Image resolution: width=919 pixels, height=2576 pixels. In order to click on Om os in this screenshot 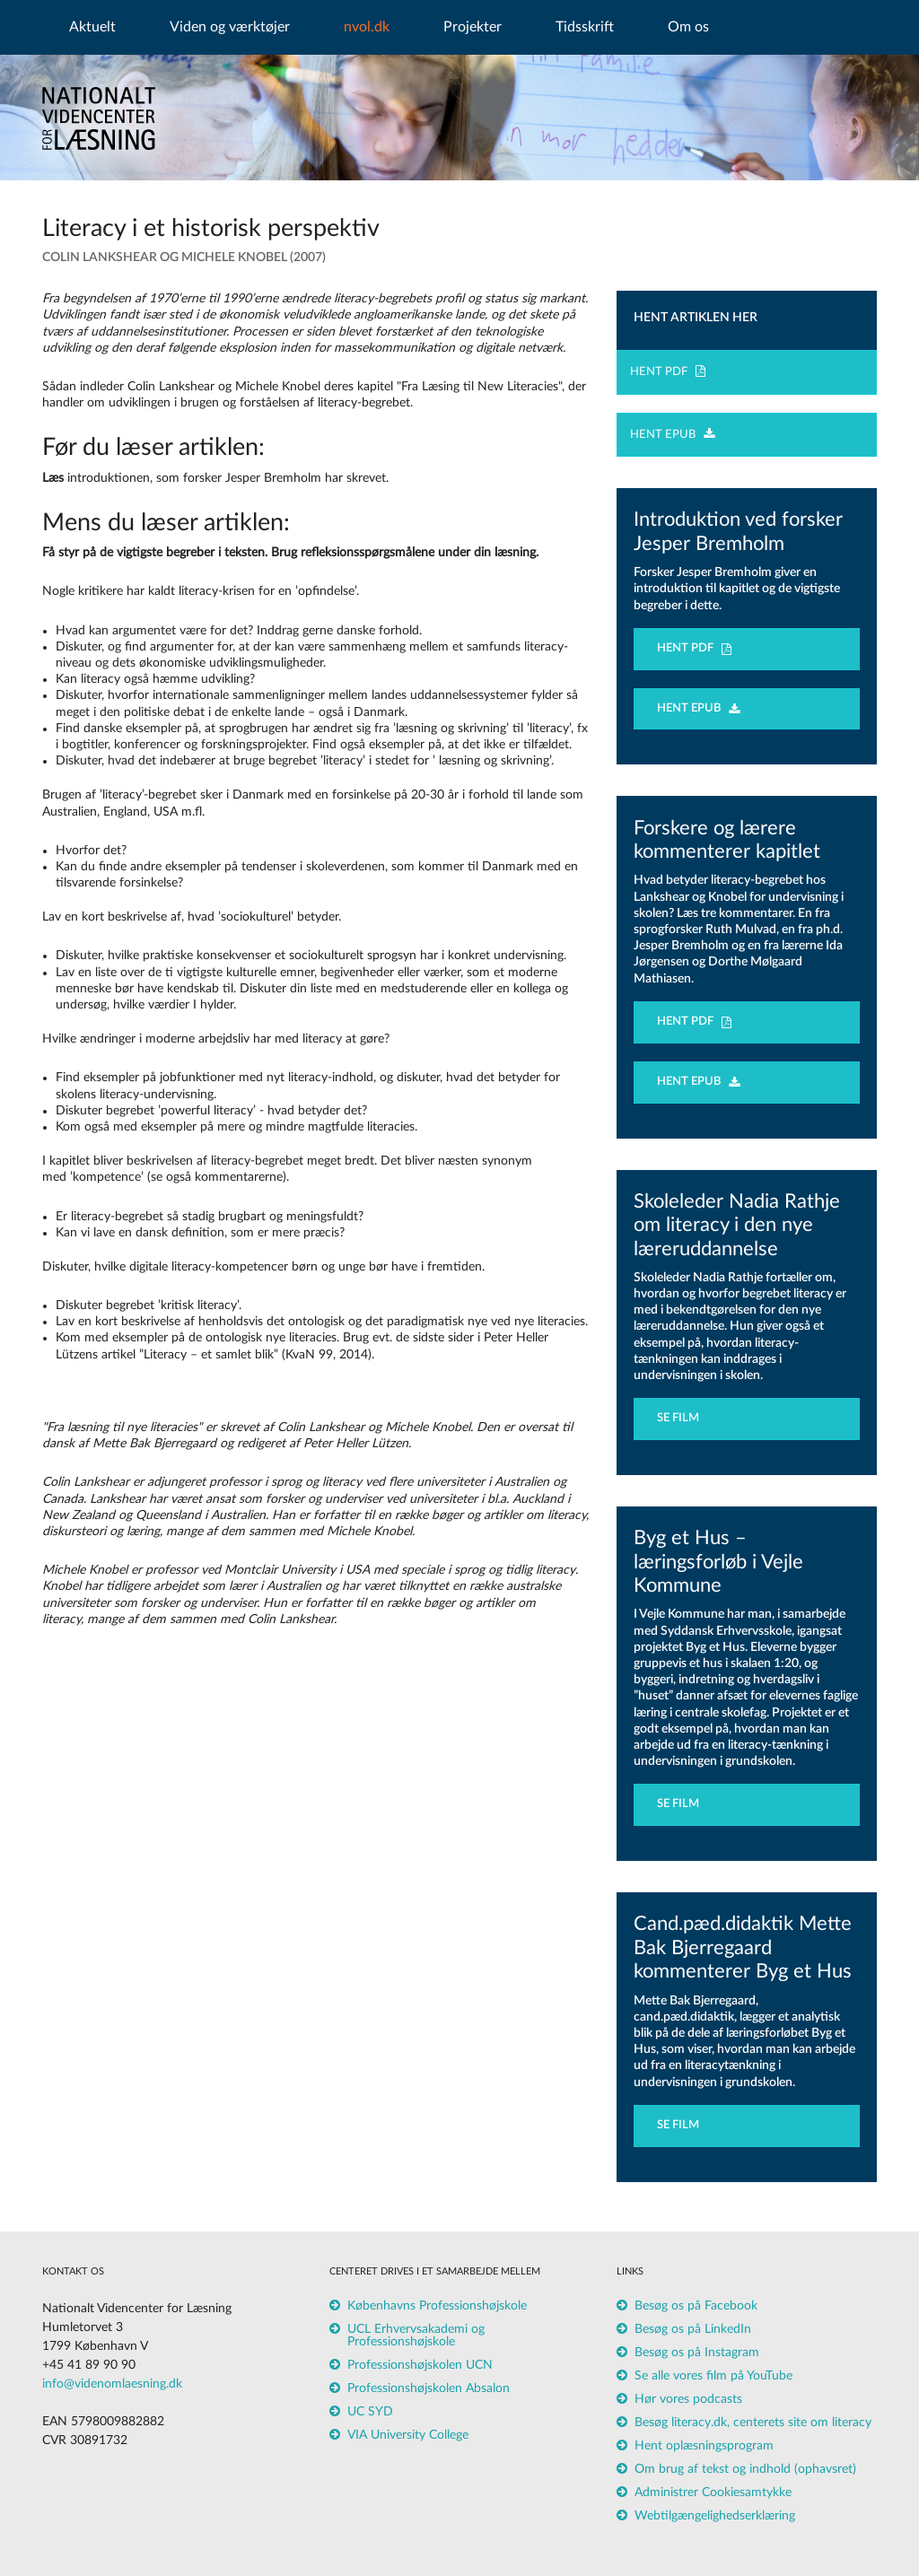, I will do `click(688, 27)`.